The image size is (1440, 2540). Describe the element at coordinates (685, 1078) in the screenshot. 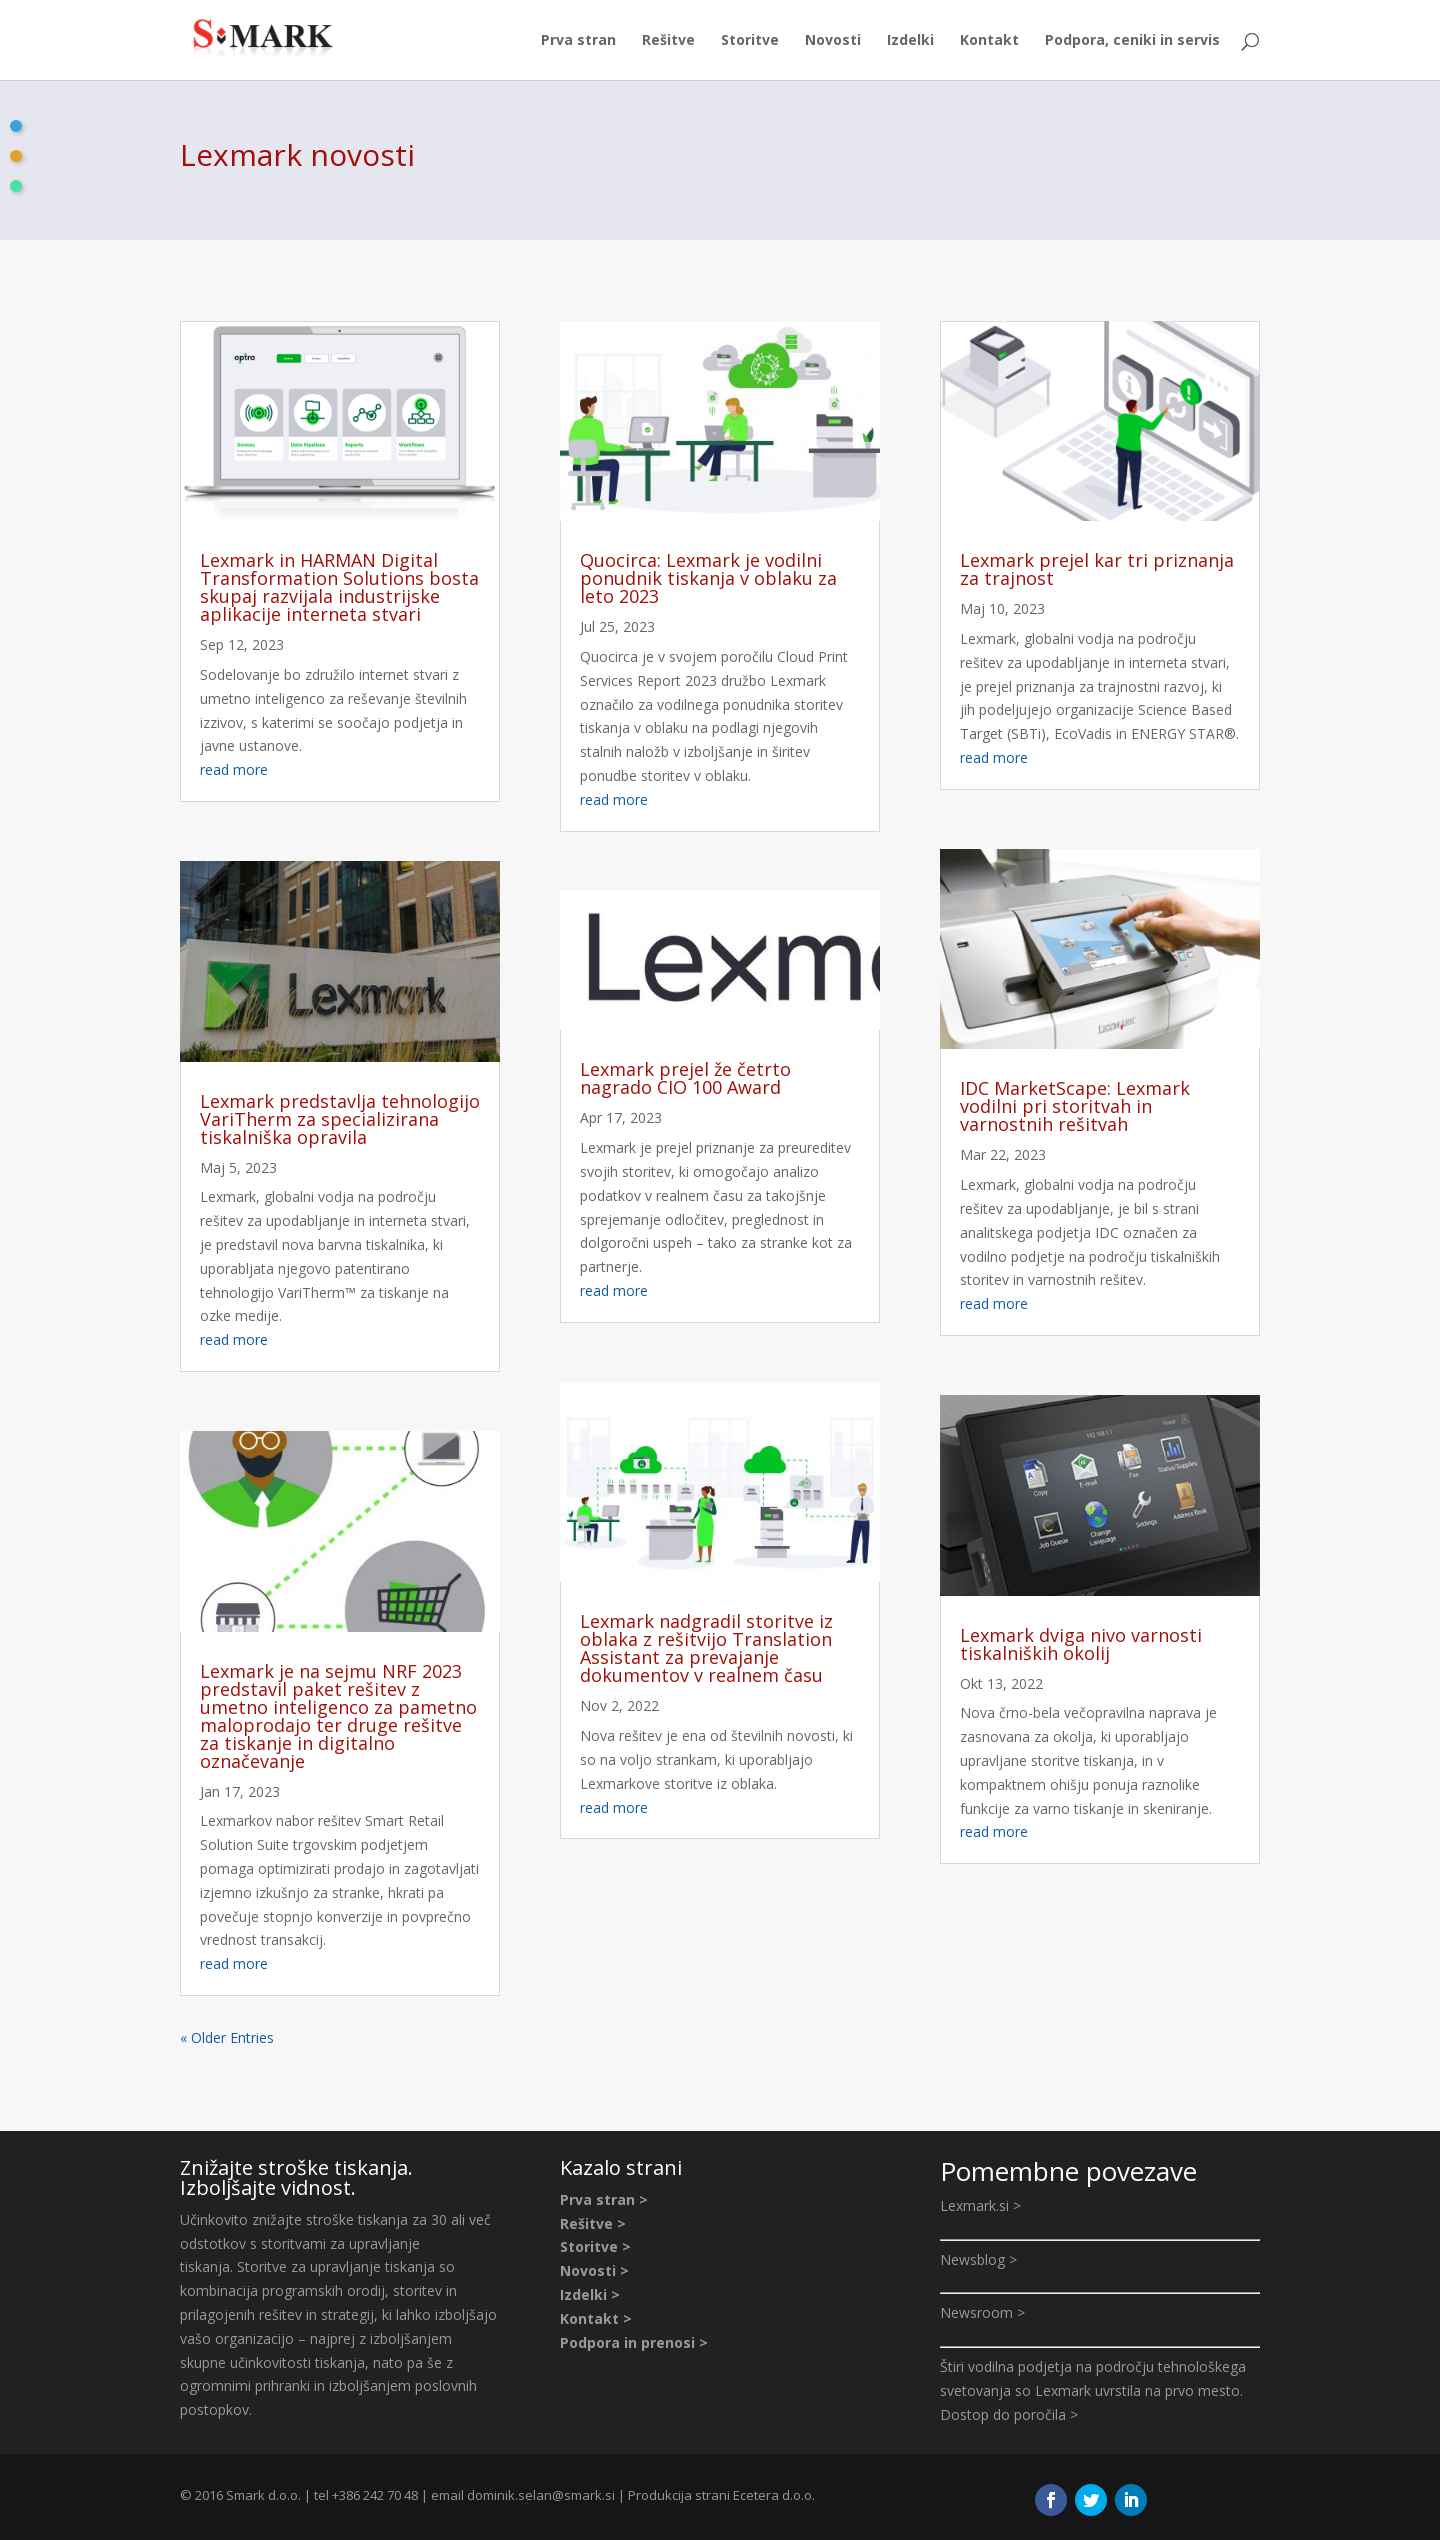

I see `Lexmark prejel že četrto nagrado CIO 100 Award` at that location.